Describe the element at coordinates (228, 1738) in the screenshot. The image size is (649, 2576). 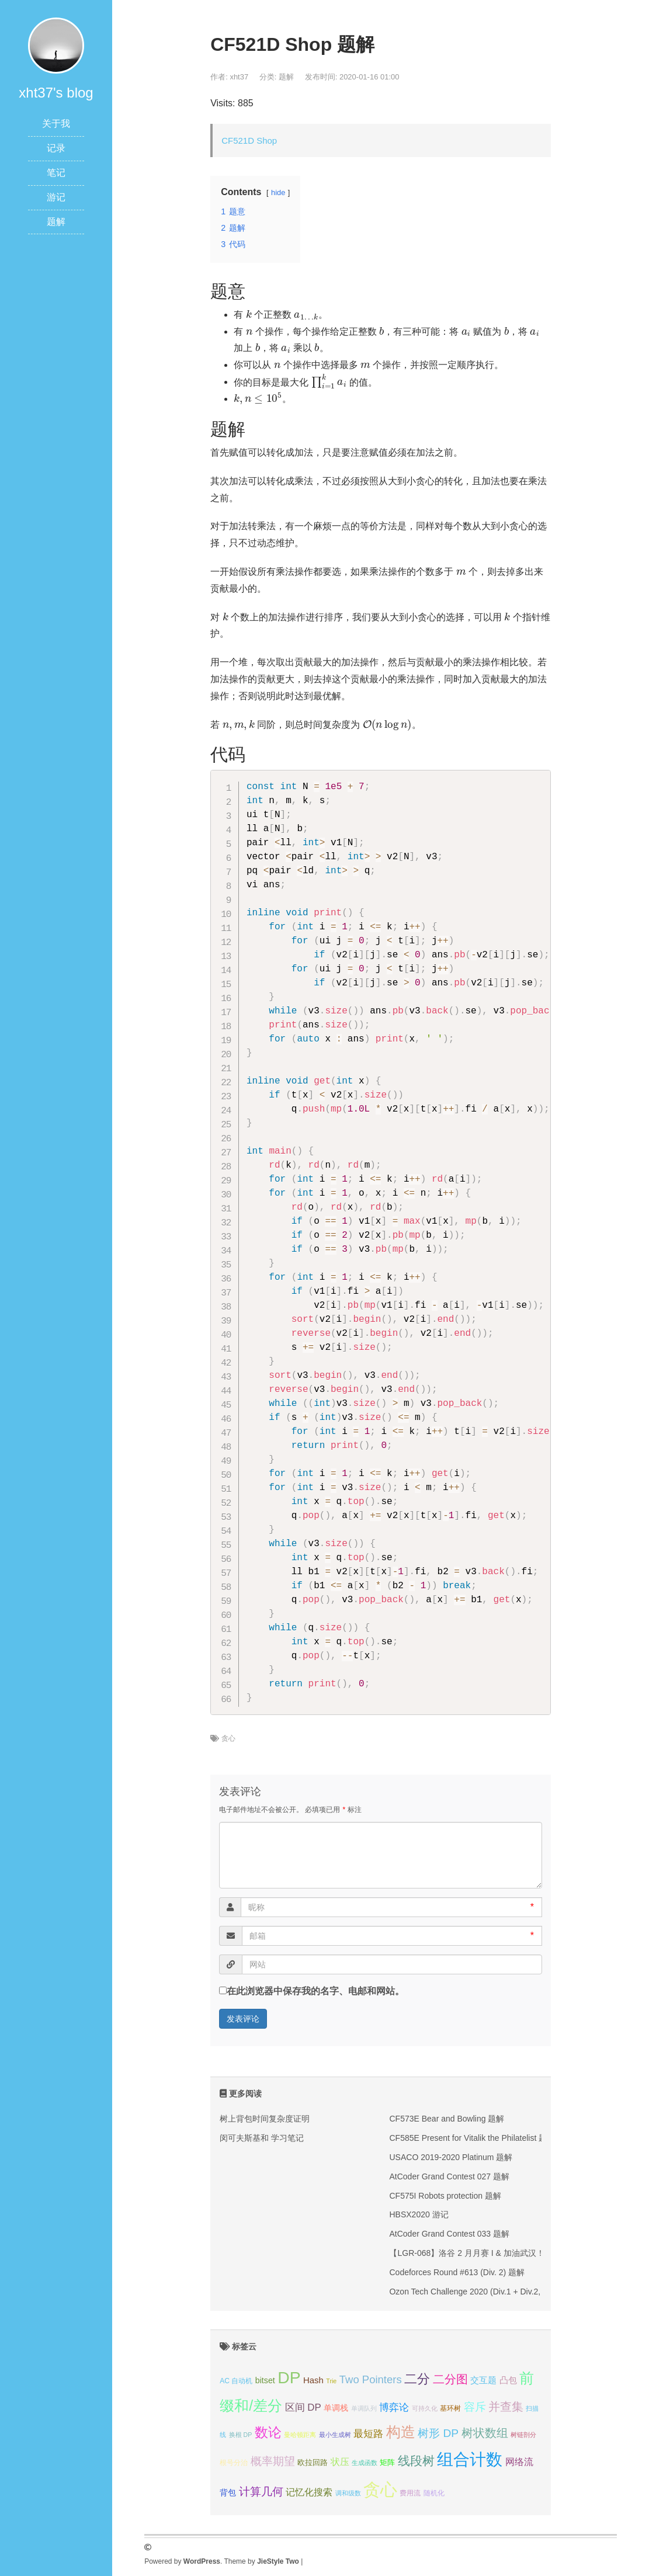
I see `贪心` at that location.